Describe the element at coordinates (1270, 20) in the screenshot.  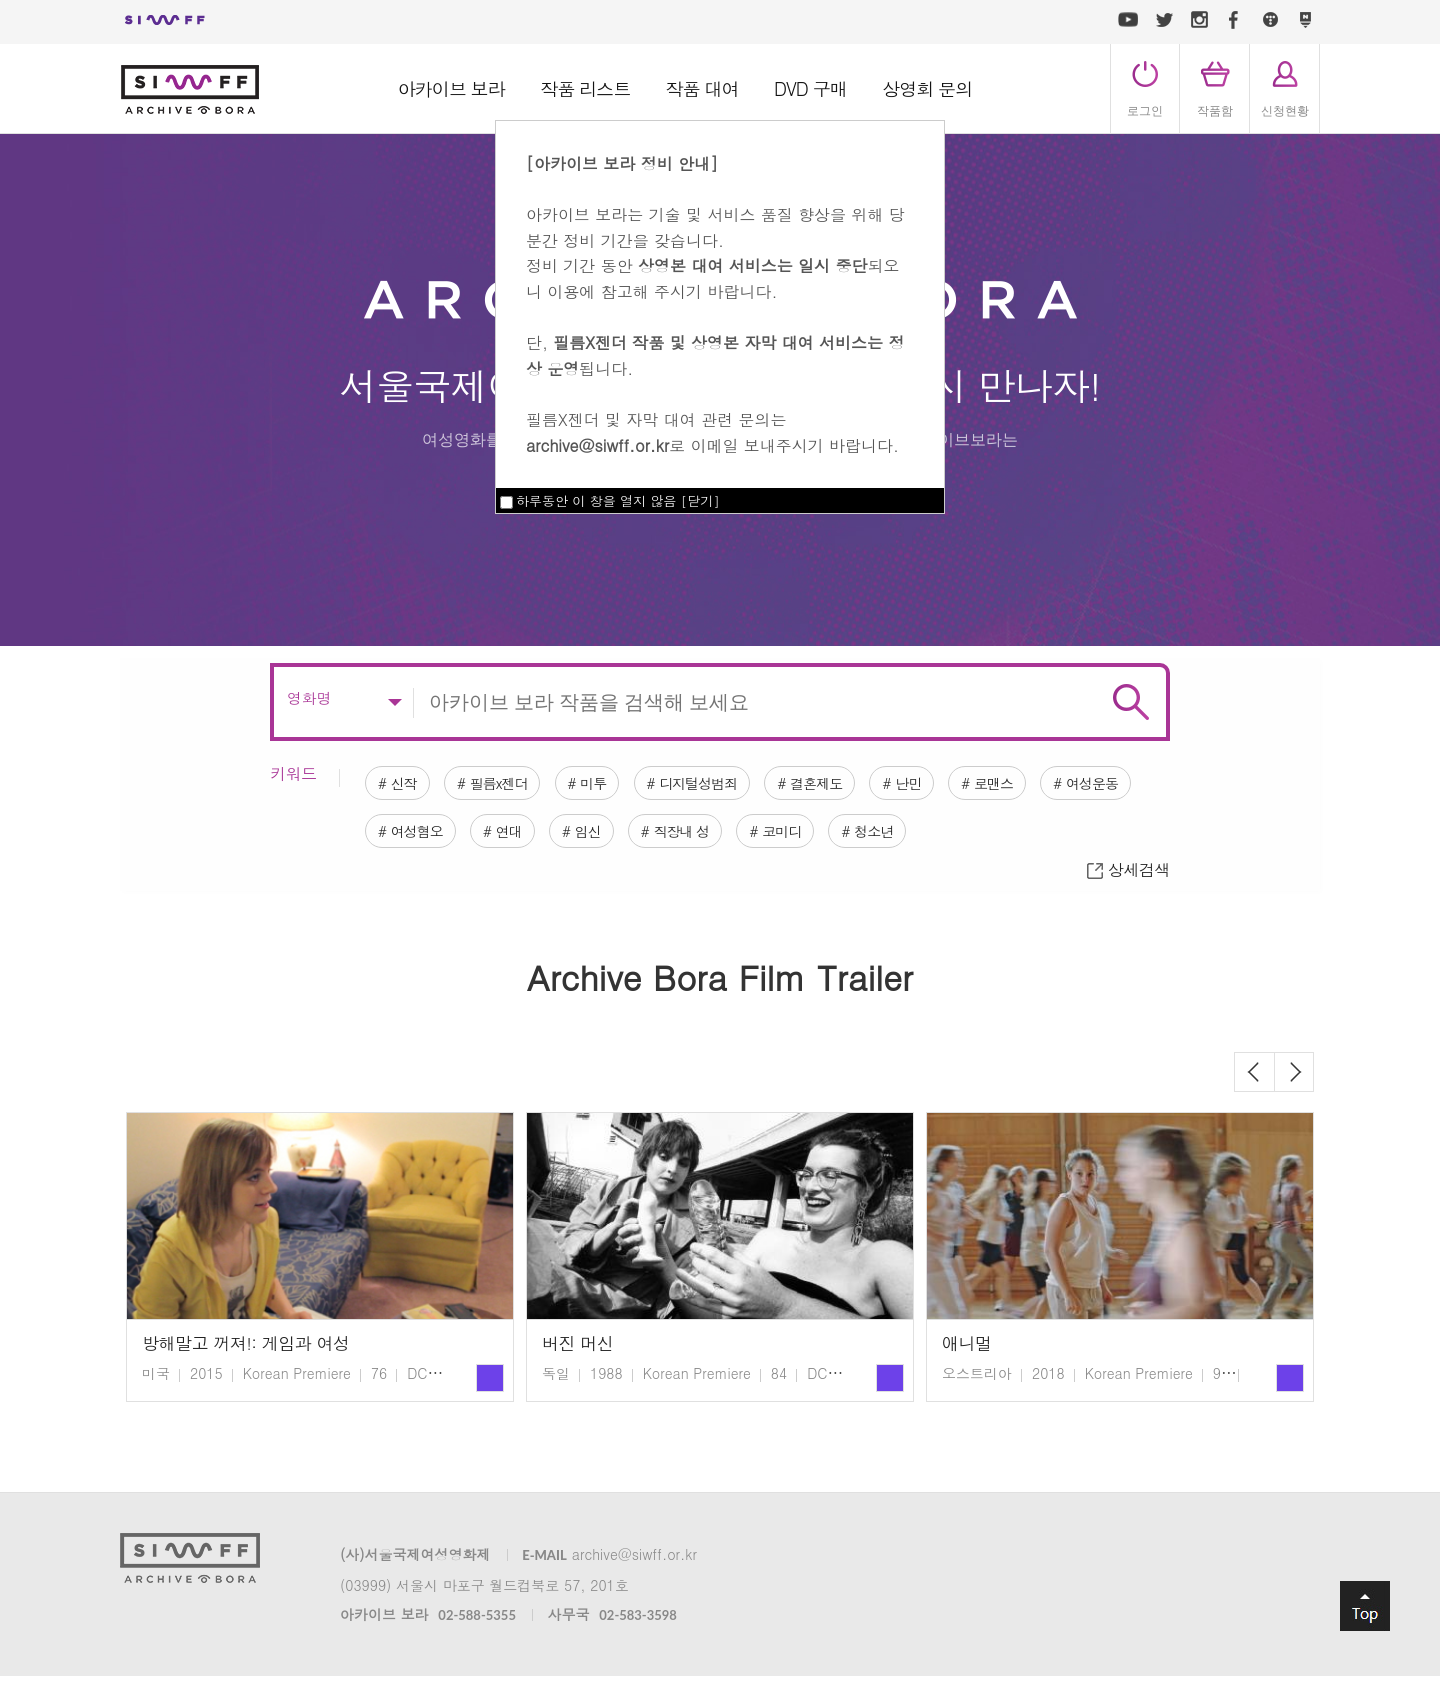
I see `티스토리 바로가기` at that location.